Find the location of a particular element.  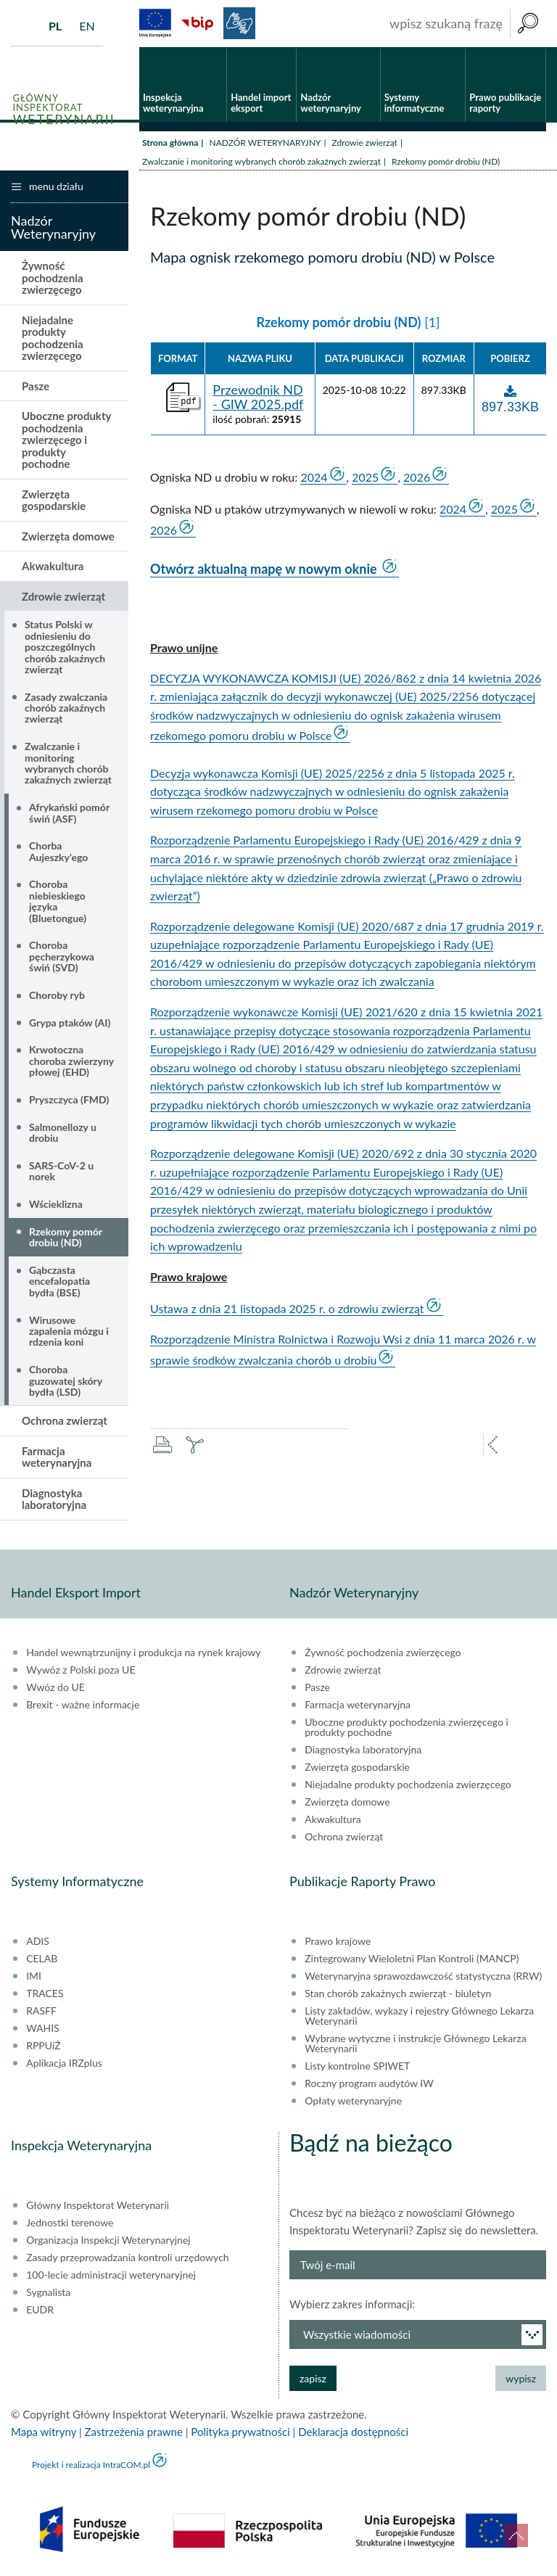

Listy zakładów, wykazy i rejestry Głównego Lekarza Weterynarii is located at coordinates (419, 2017).